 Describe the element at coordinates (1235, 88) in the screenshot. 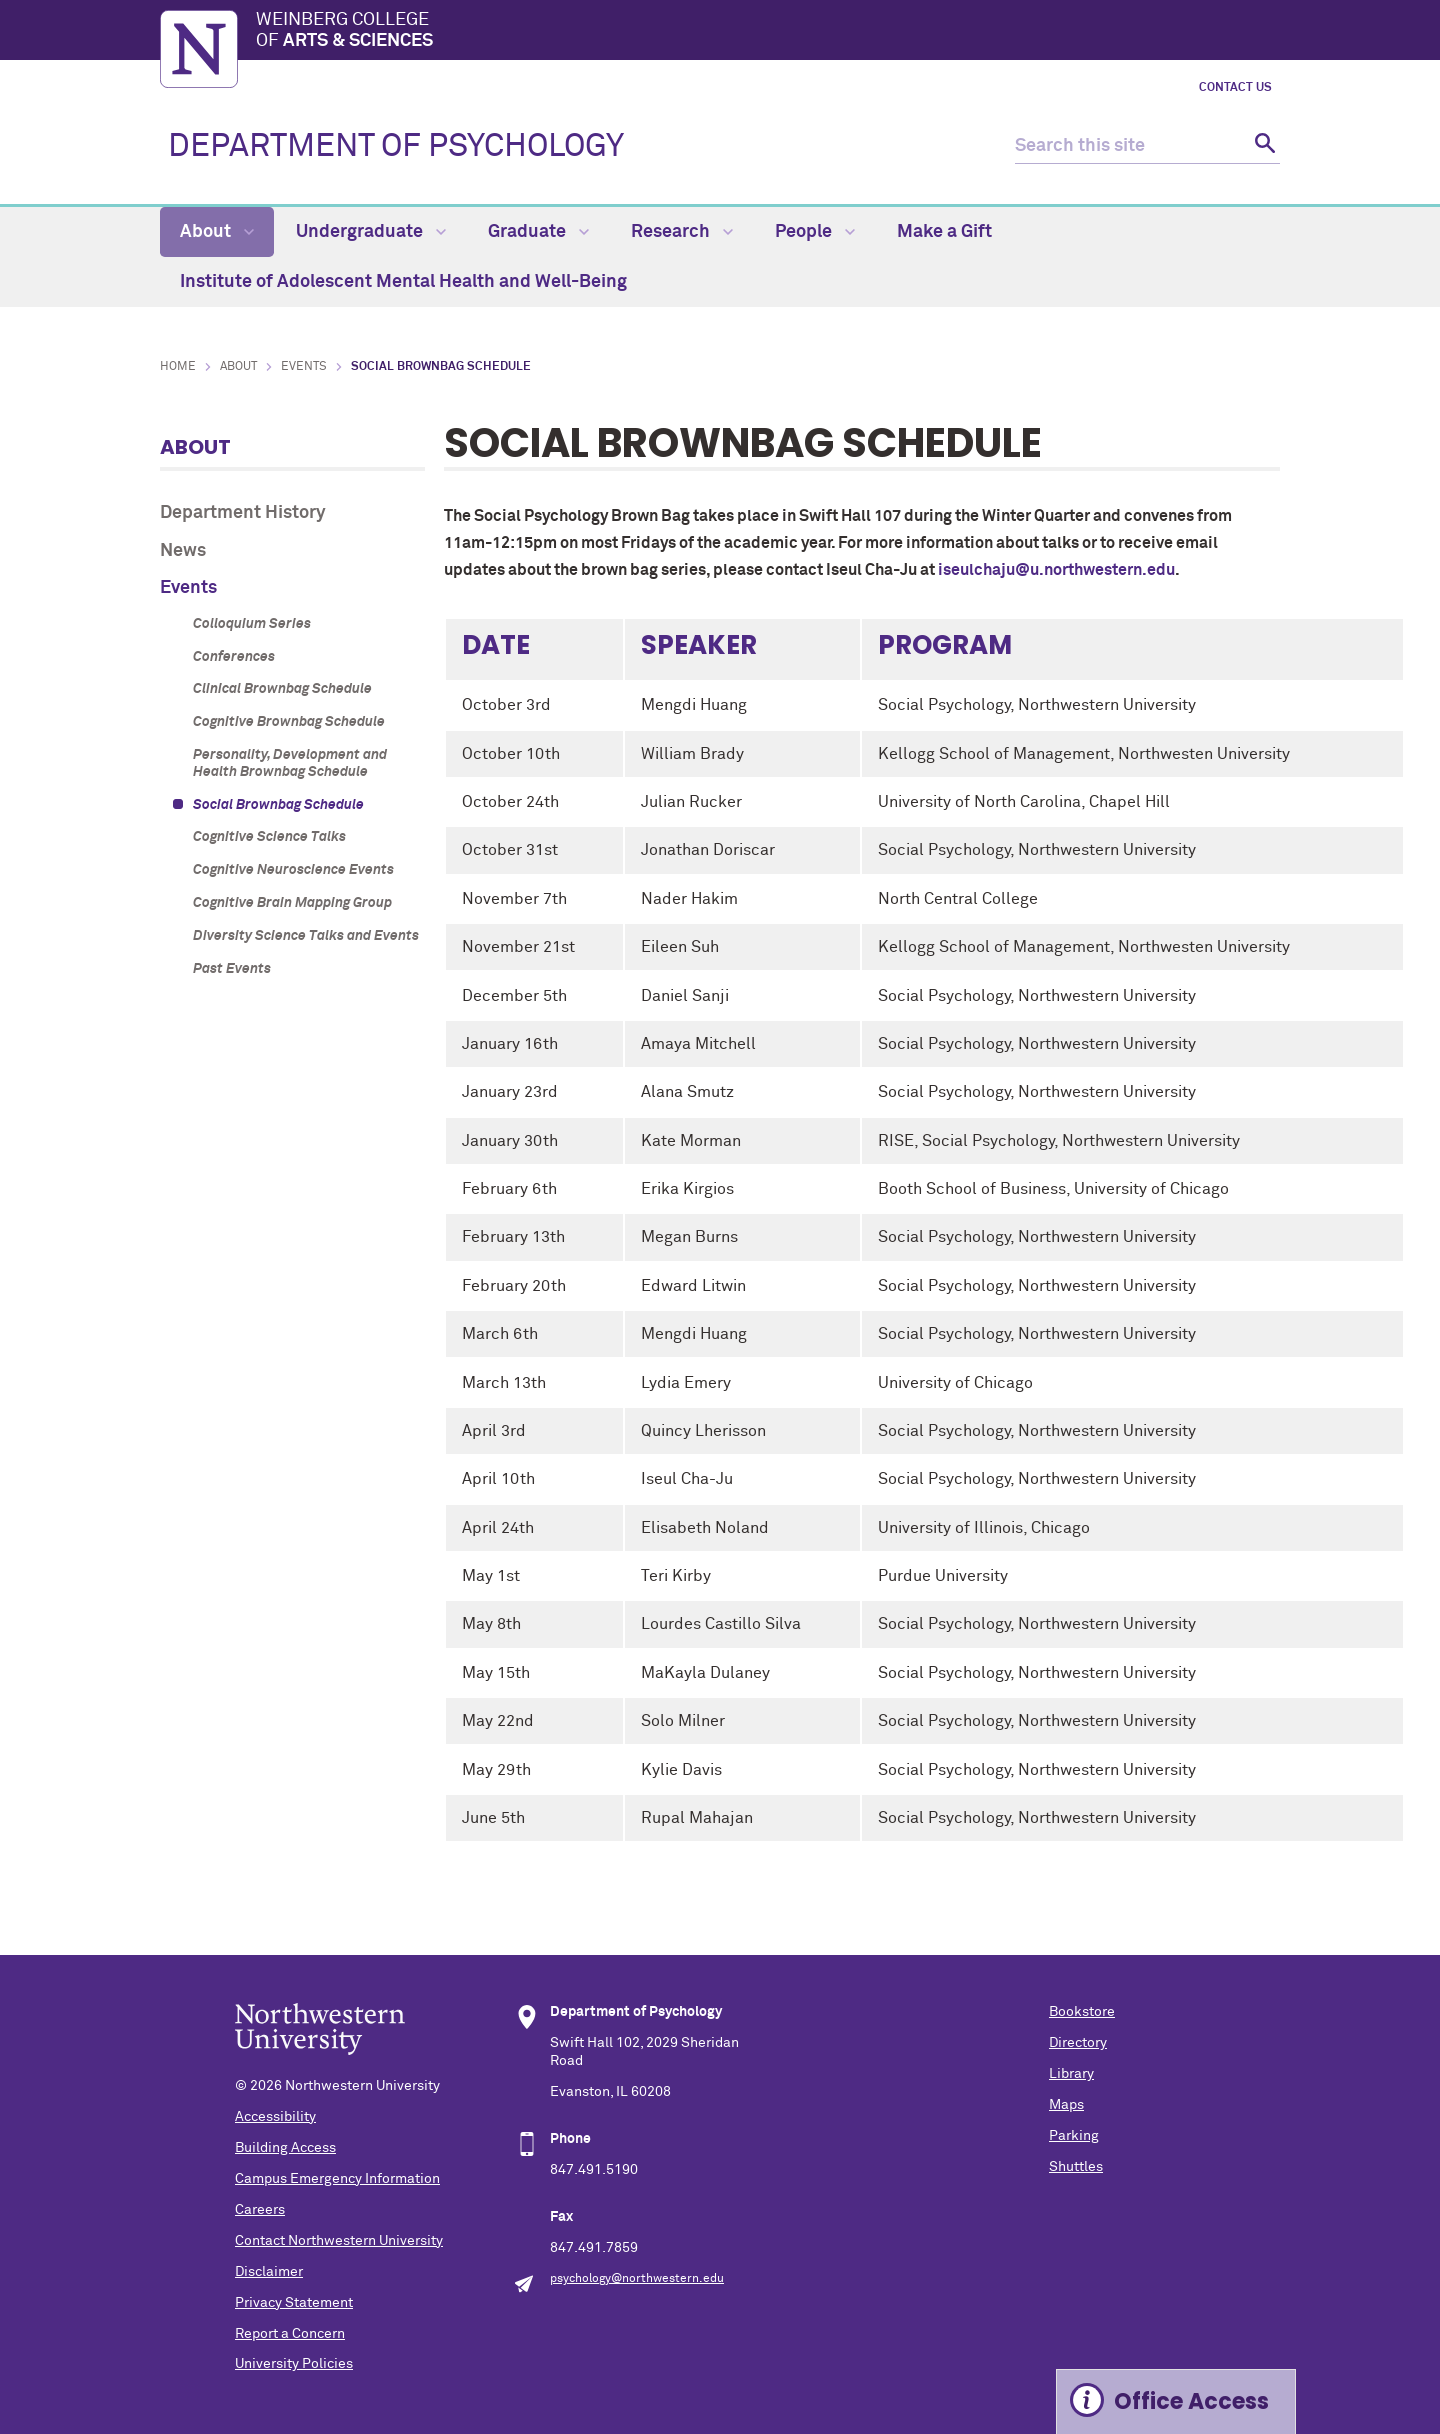

I see `Contact Us` at that location.